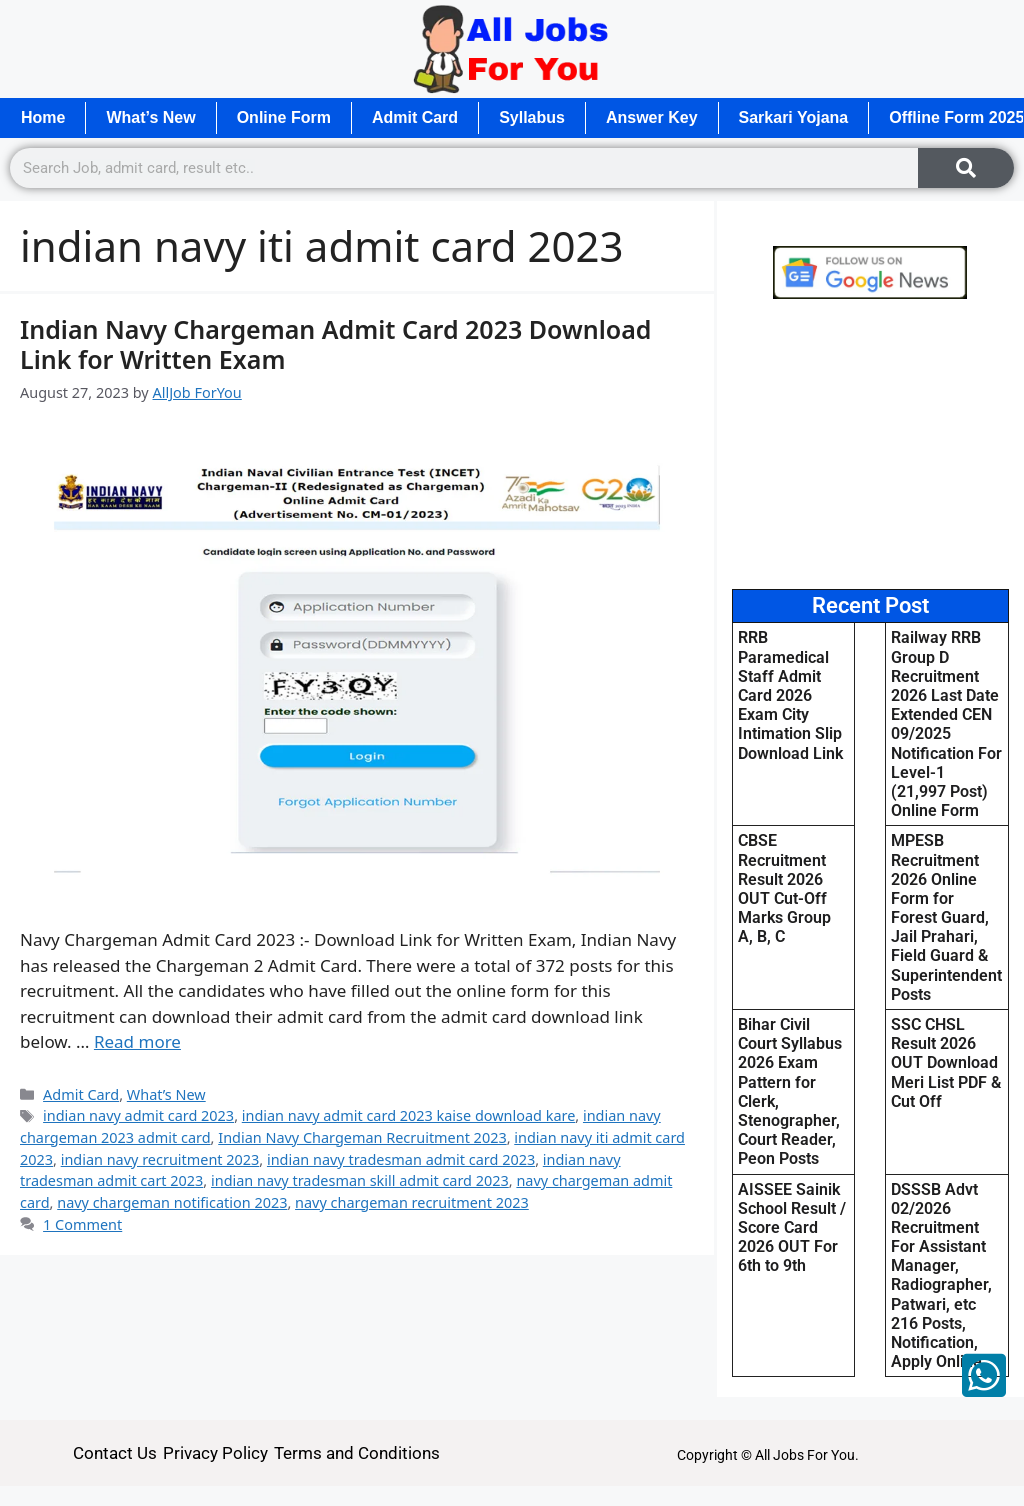 The height and width of the screenshot is (1506, 1024). Describe the element at coordinates (215, 1453) in the screenshot. I see `Privacy Policy` at that location.